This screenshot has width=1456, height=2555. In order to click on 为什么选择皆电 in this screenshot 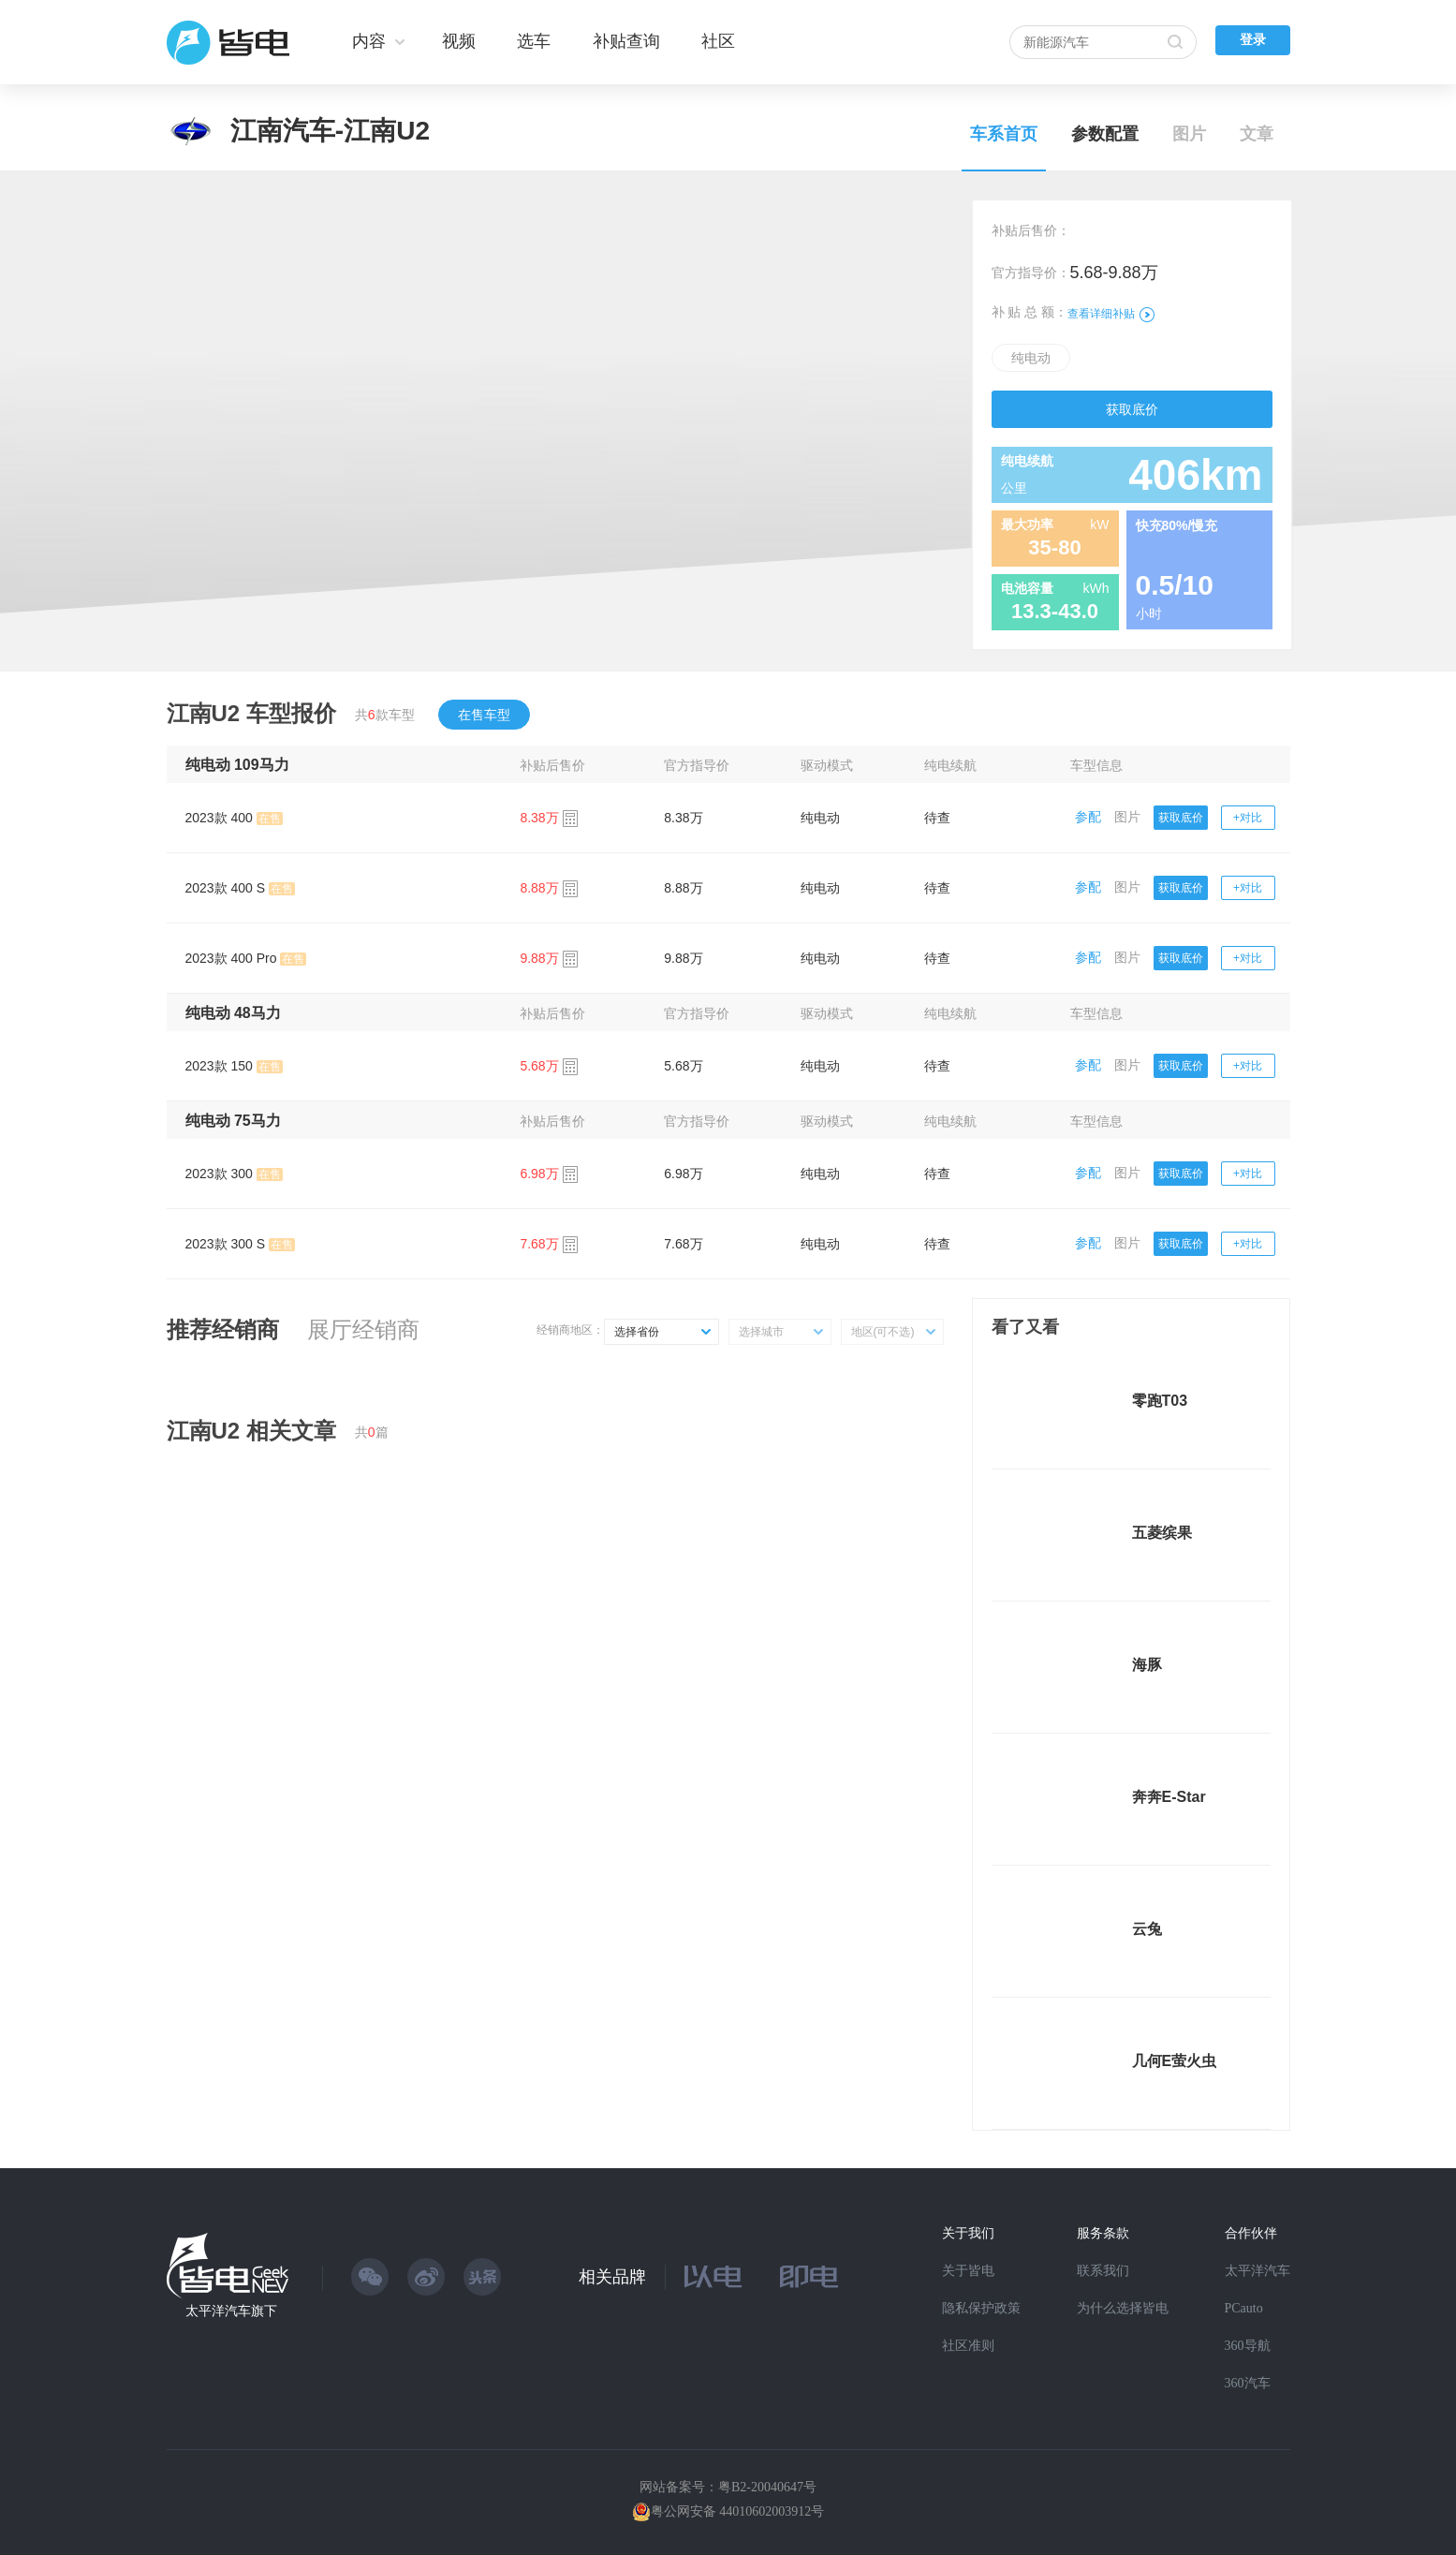, I will do `click(1123, 2308)`.